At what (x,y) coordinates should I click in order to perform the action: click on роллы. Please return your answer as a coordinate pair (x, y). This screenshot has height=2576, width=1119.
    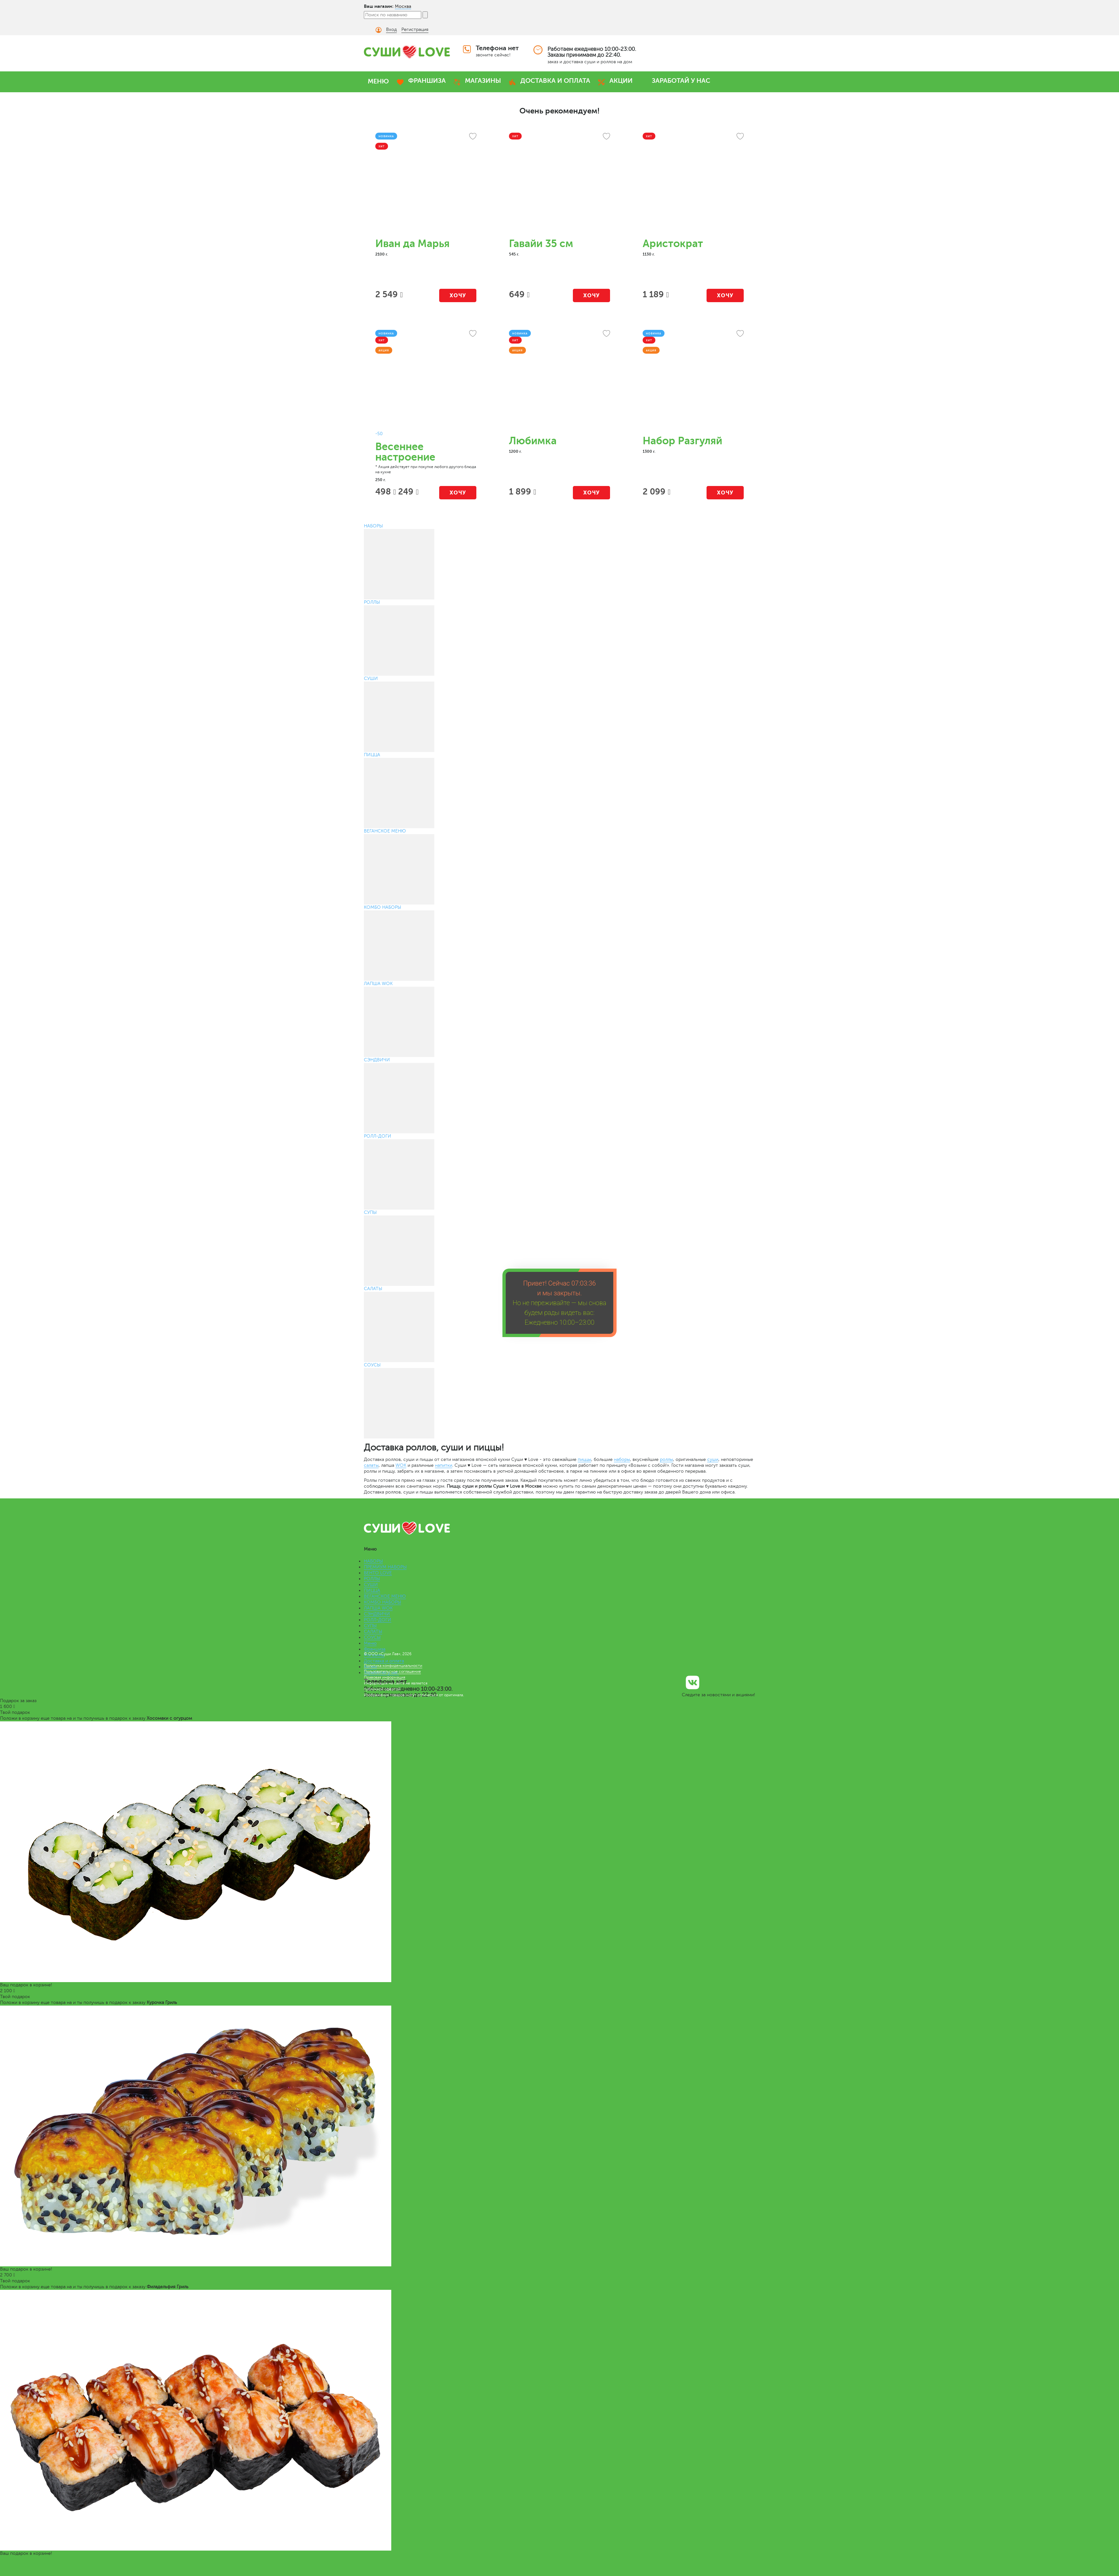
    Looking at the image, I should click on (666, 1459).